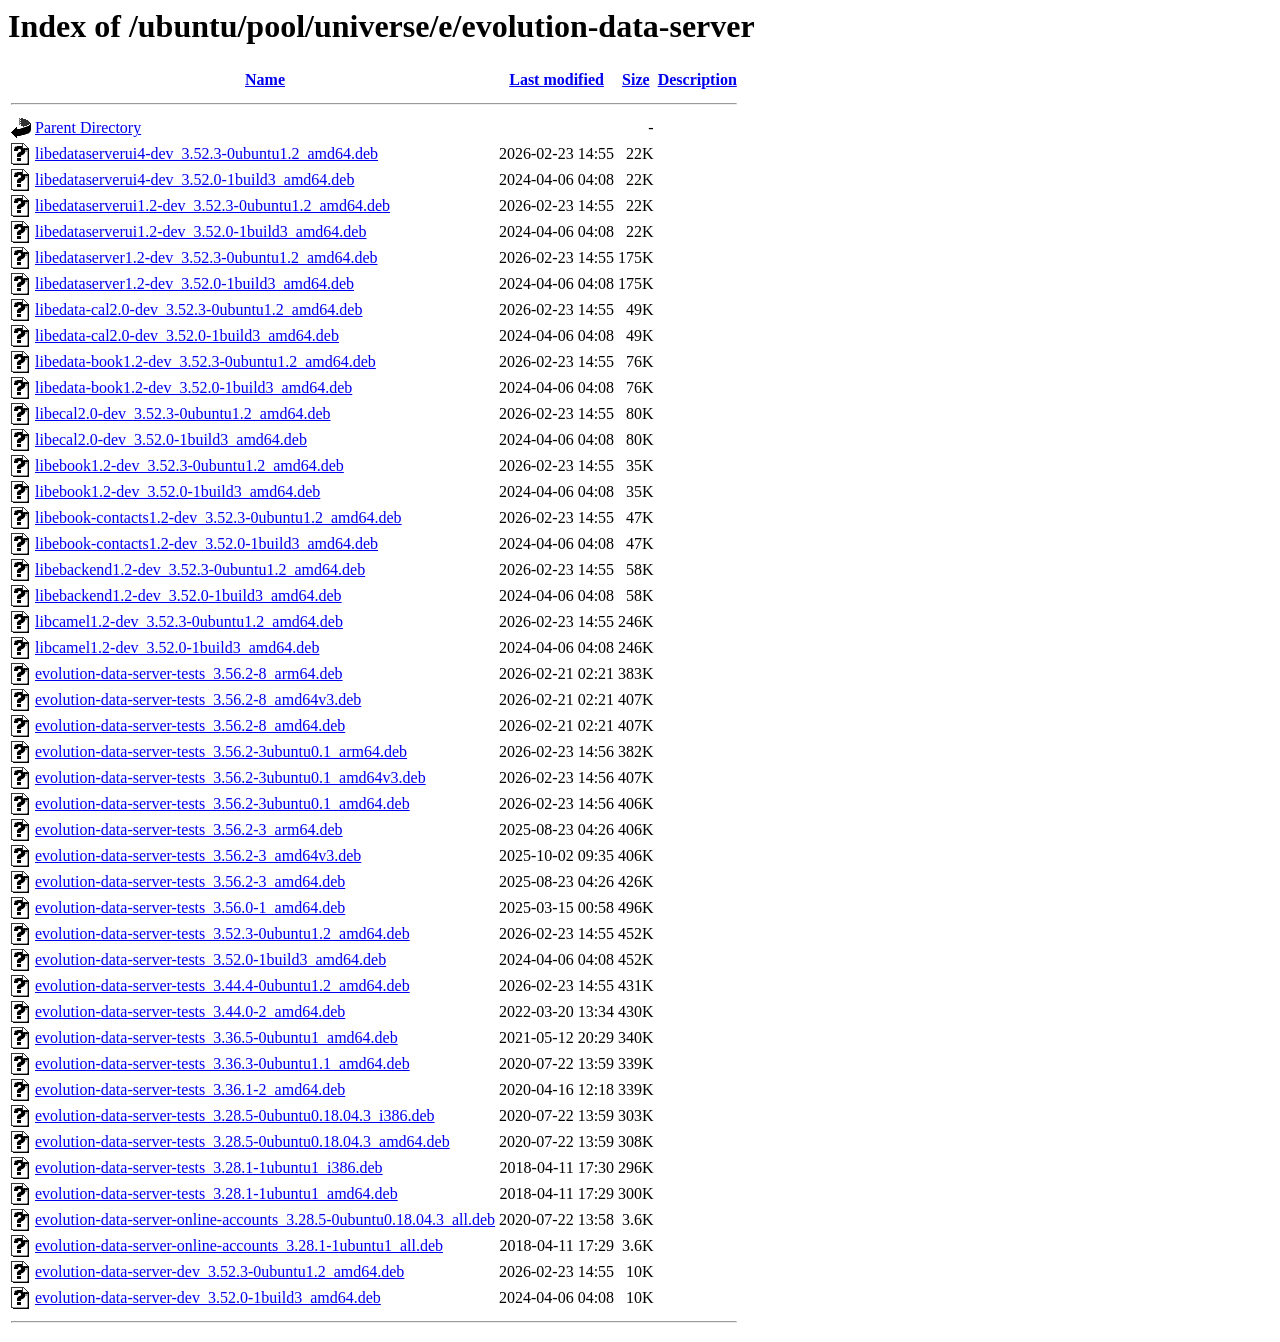  I want to click on libcamel1.2-dev_3.52.3-0ubuntu1.2_amd64.deb, so click(189, 621).